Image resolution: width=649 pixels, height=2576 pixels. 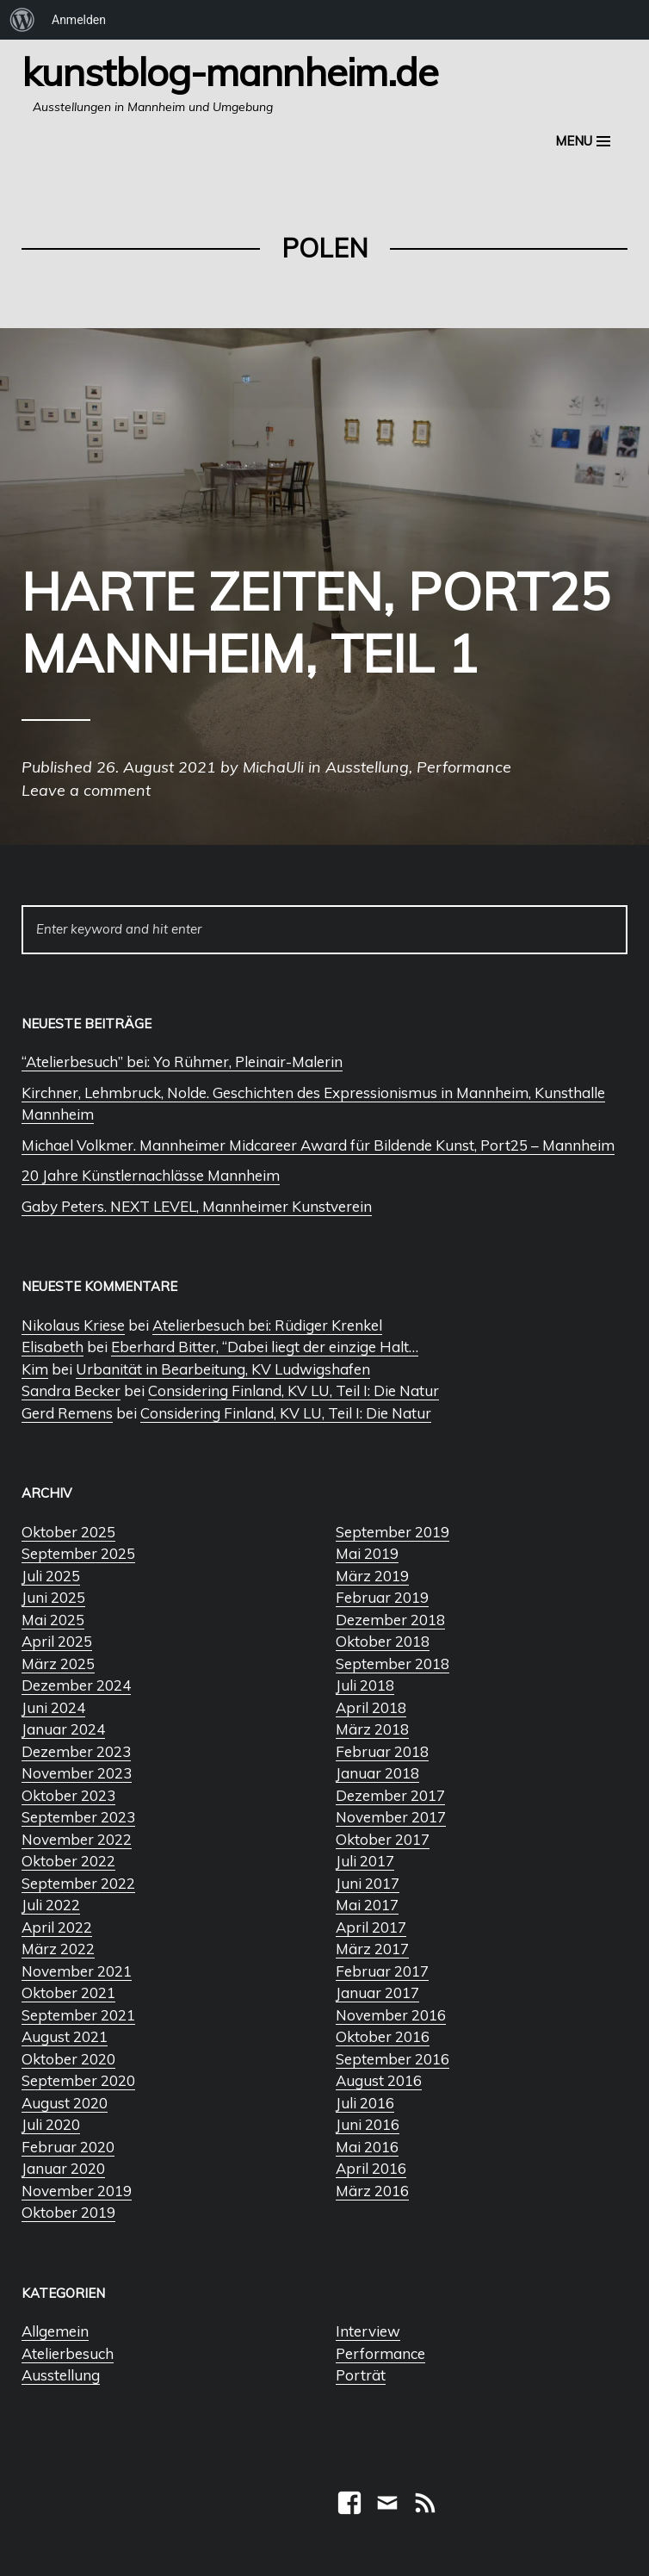 What do you see at coordinates (63, 1729) in the screenshot?
I see `Januar 2024` at bounding box center [63, 1729].